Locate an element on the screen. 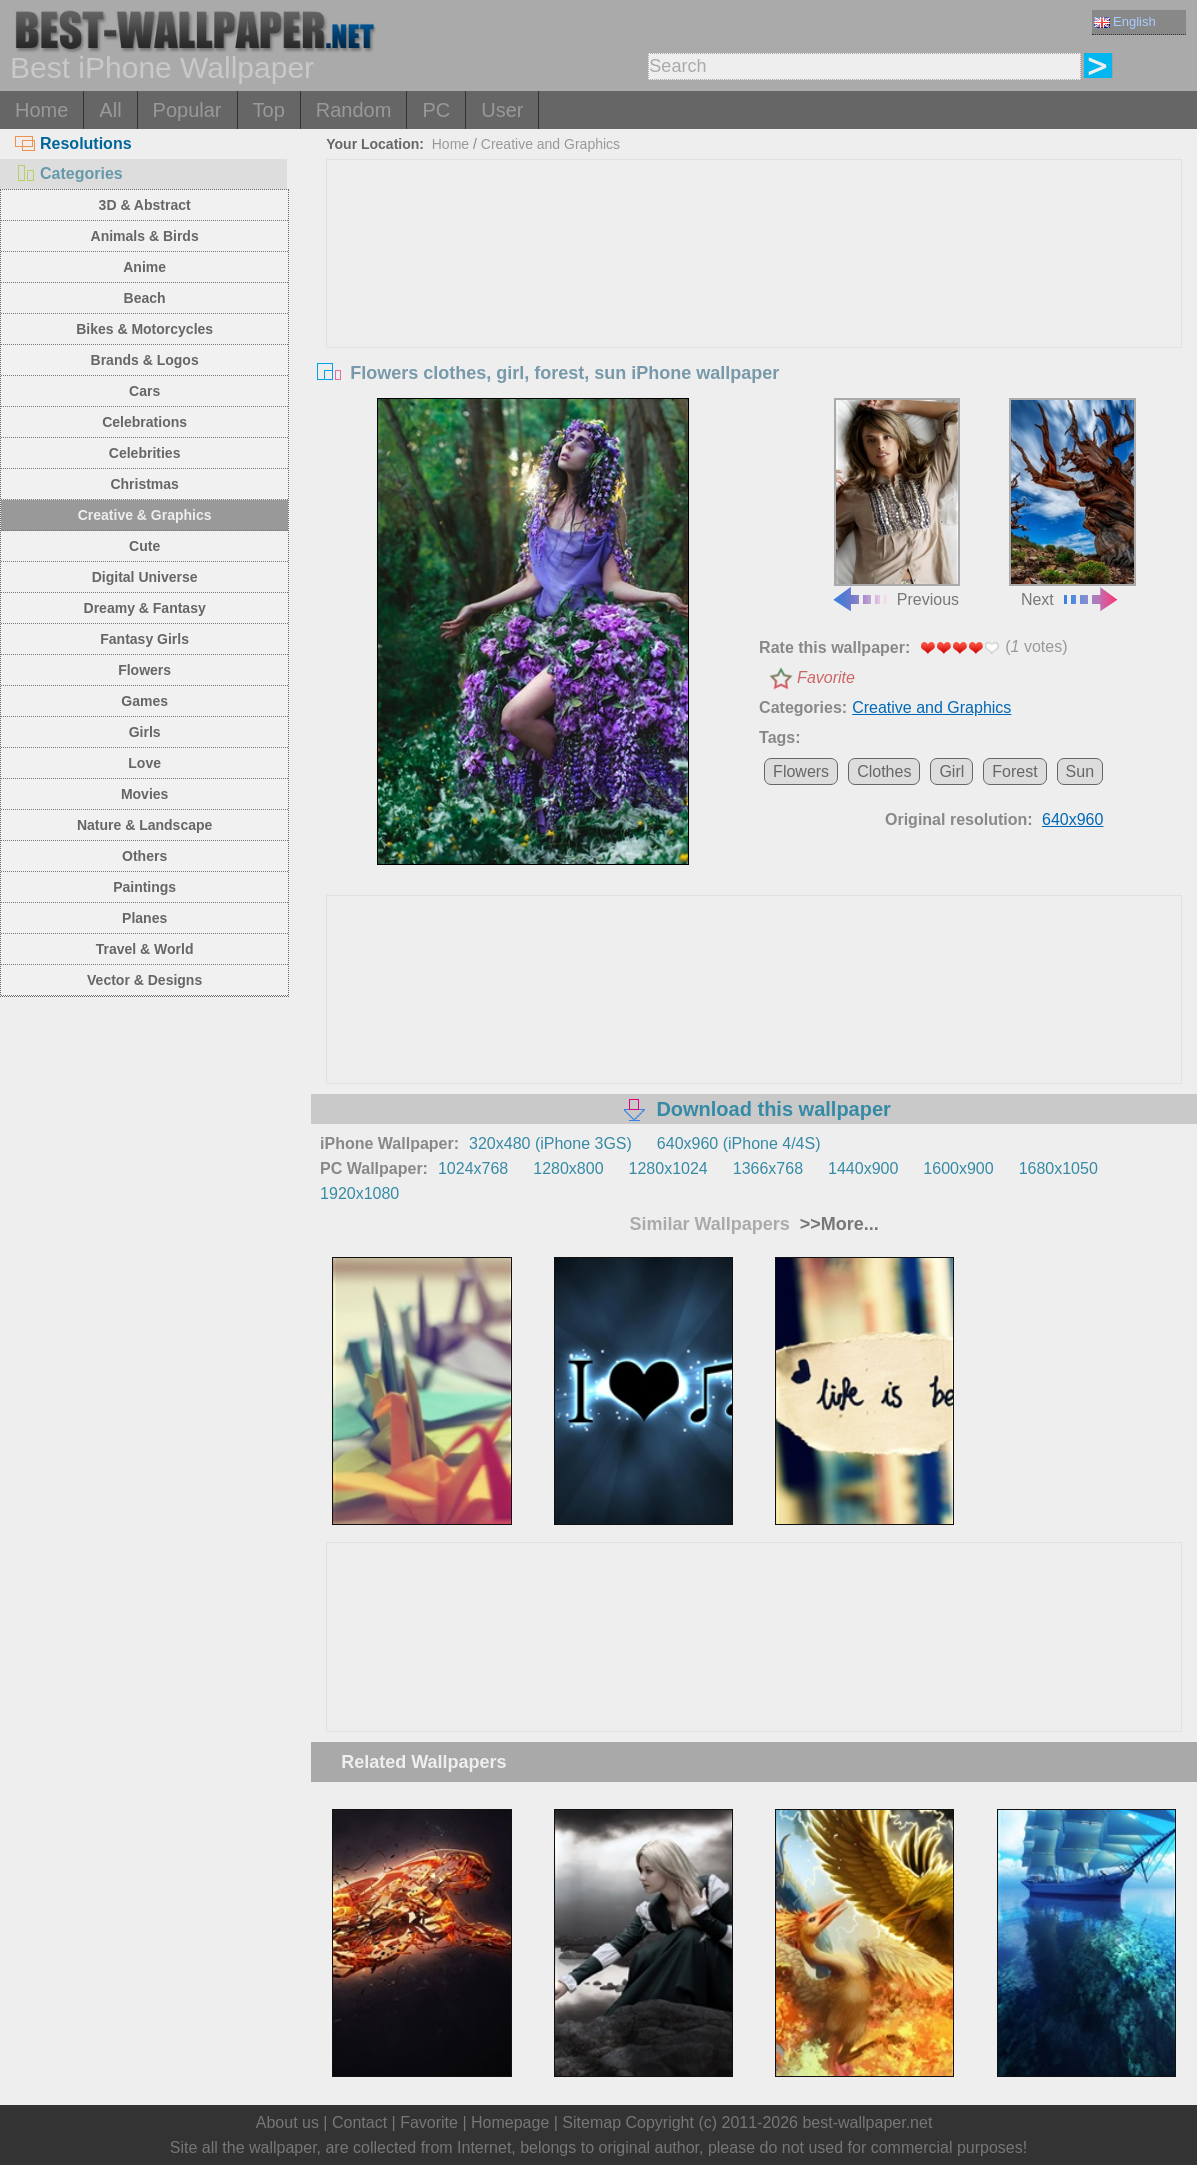 The width and height of the screenshot is (1197, 2165). Forest is located at coordinates (1014, 771).